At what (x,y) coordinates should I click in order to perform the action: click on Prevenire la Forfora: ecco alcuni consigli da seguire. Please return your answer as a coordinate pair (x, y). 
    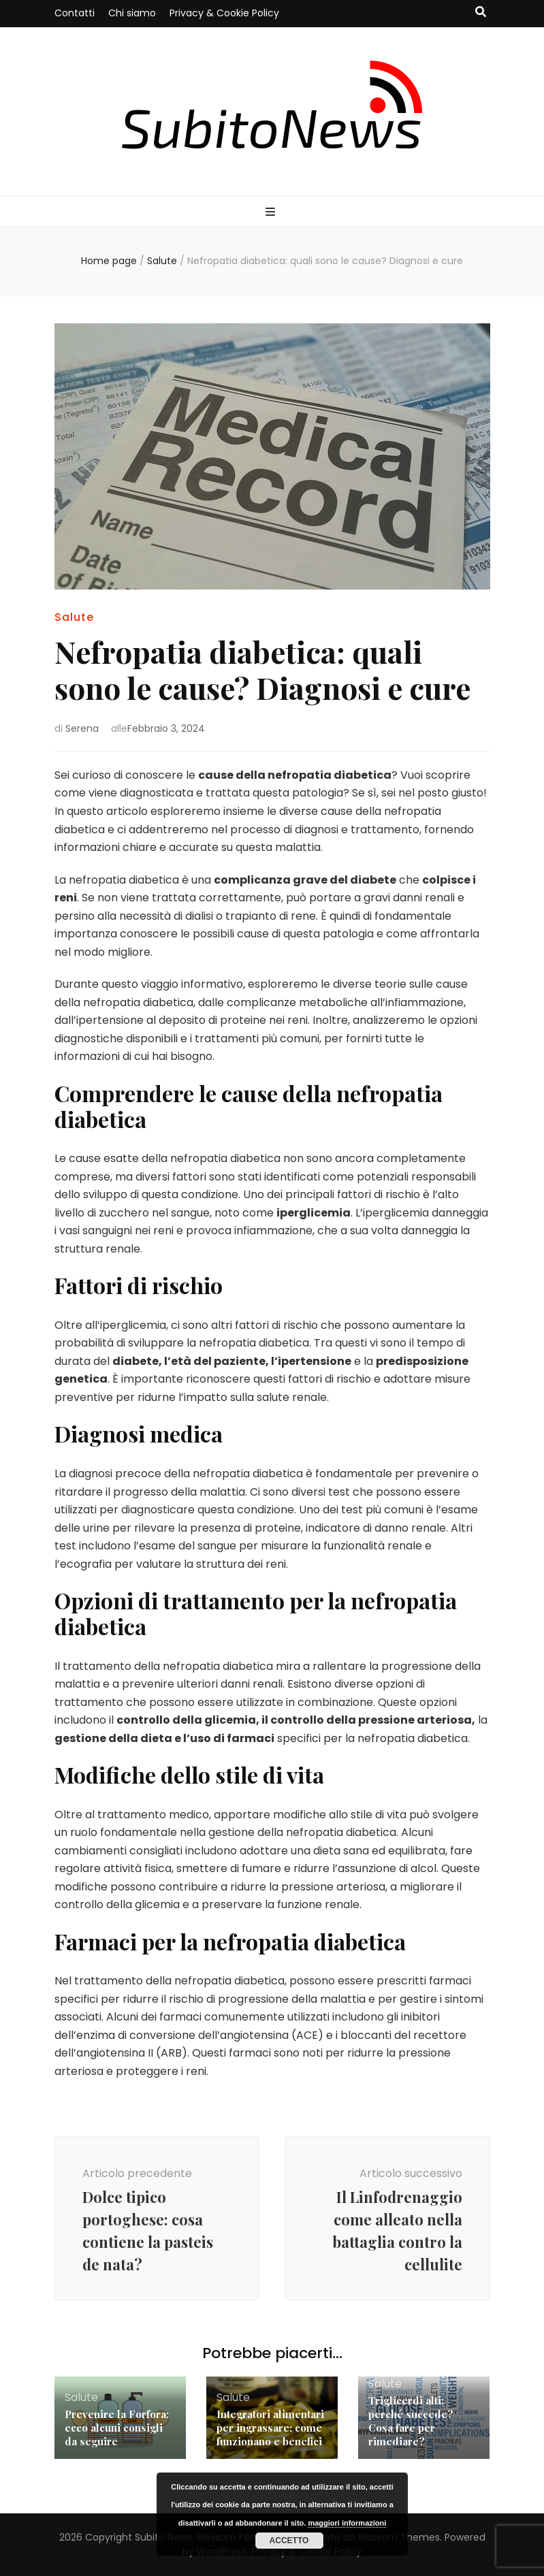
    Looking at the image, I should click on (117, 2427).